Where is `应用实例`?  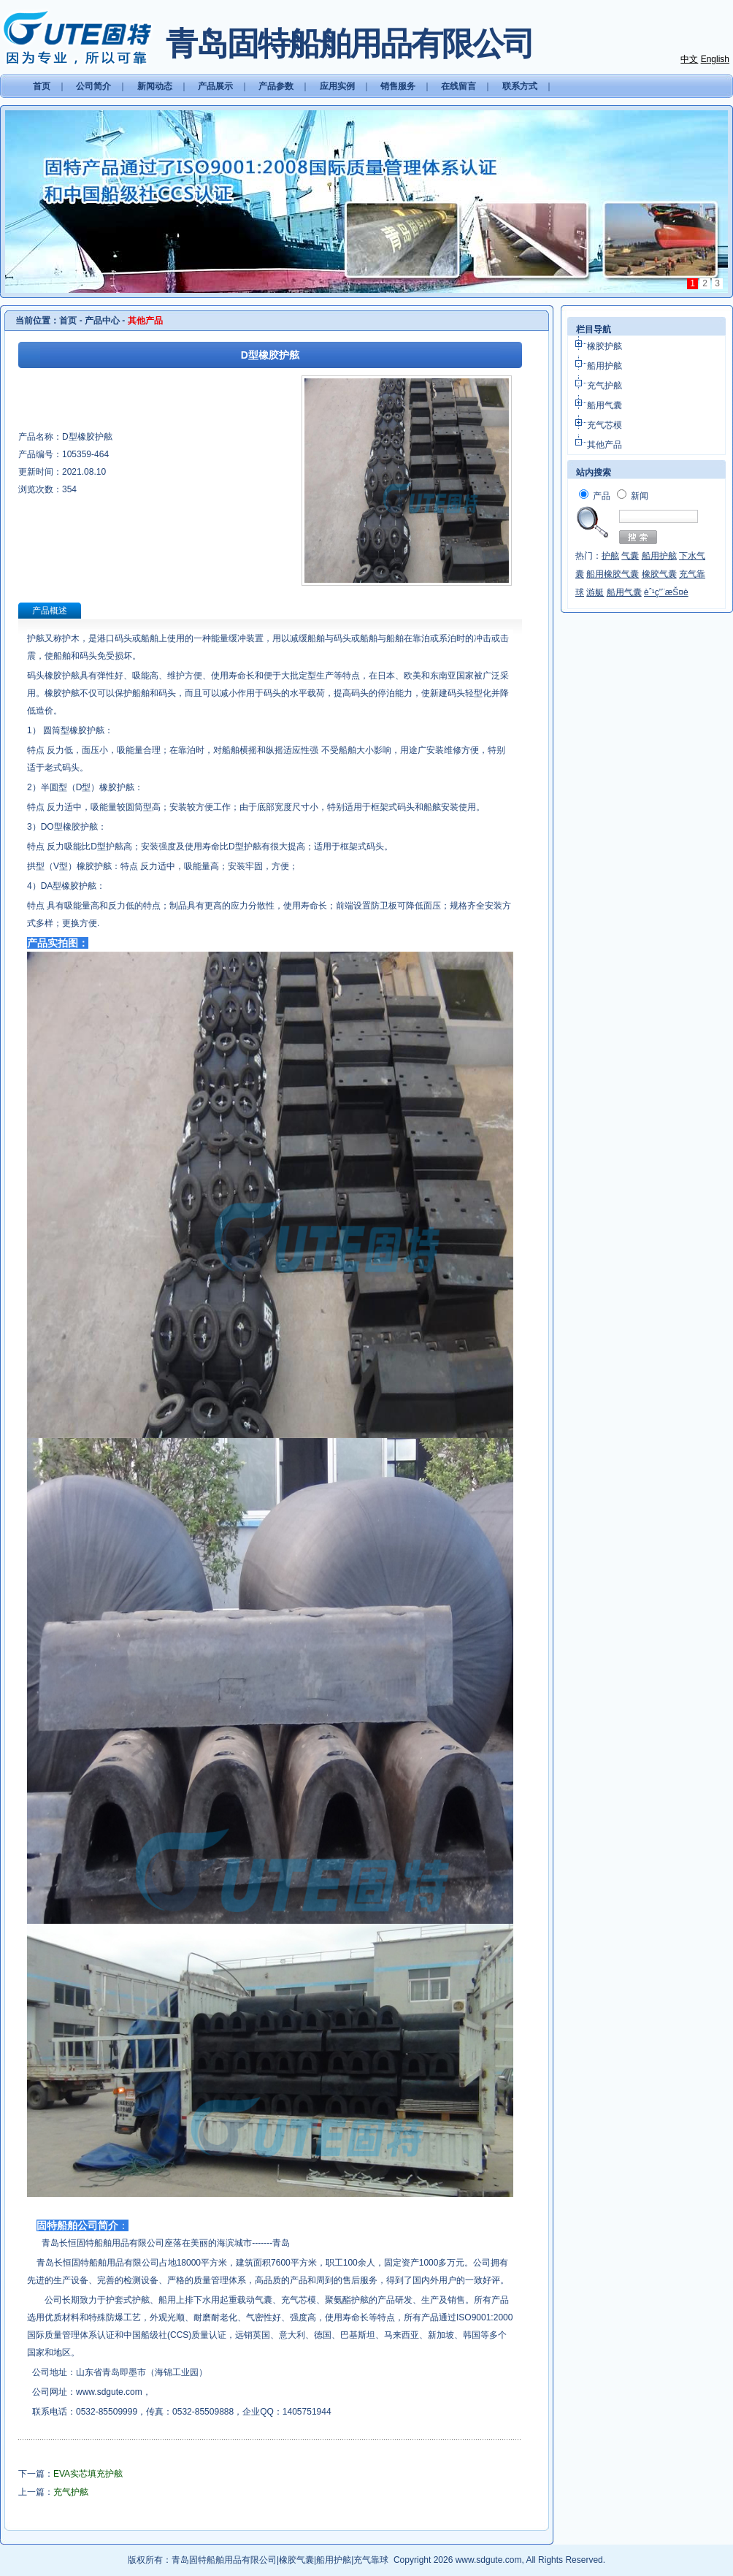 应用实例 is located at coordinates (337, 86).